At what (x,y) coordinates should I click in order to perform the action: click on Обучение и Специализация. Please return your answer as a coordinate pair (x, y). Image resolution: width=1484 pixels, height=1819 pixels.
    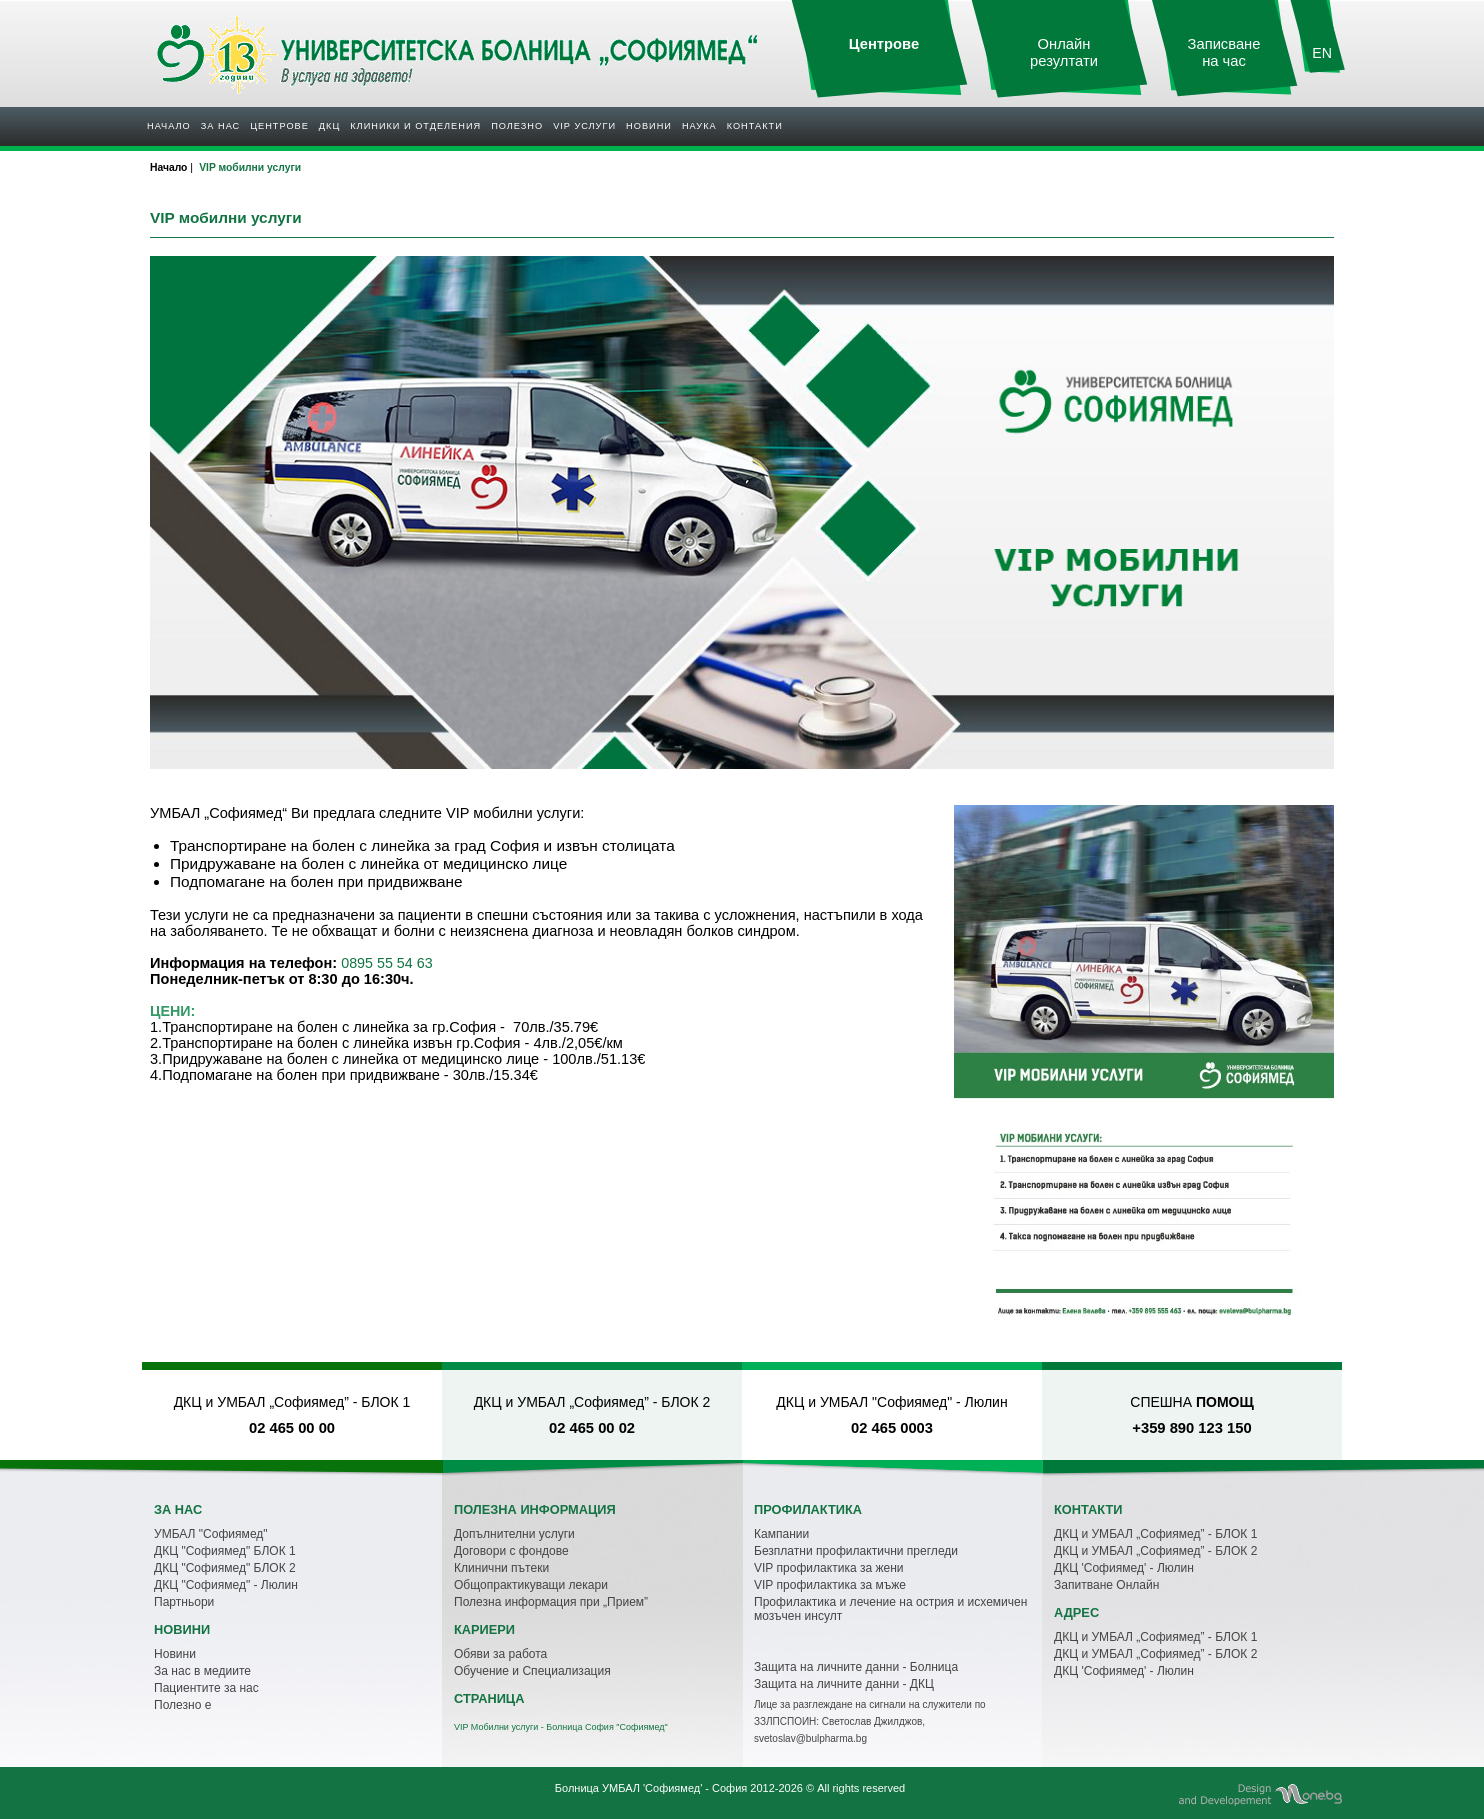
    Looking at the image, I should click on (532, 1671).